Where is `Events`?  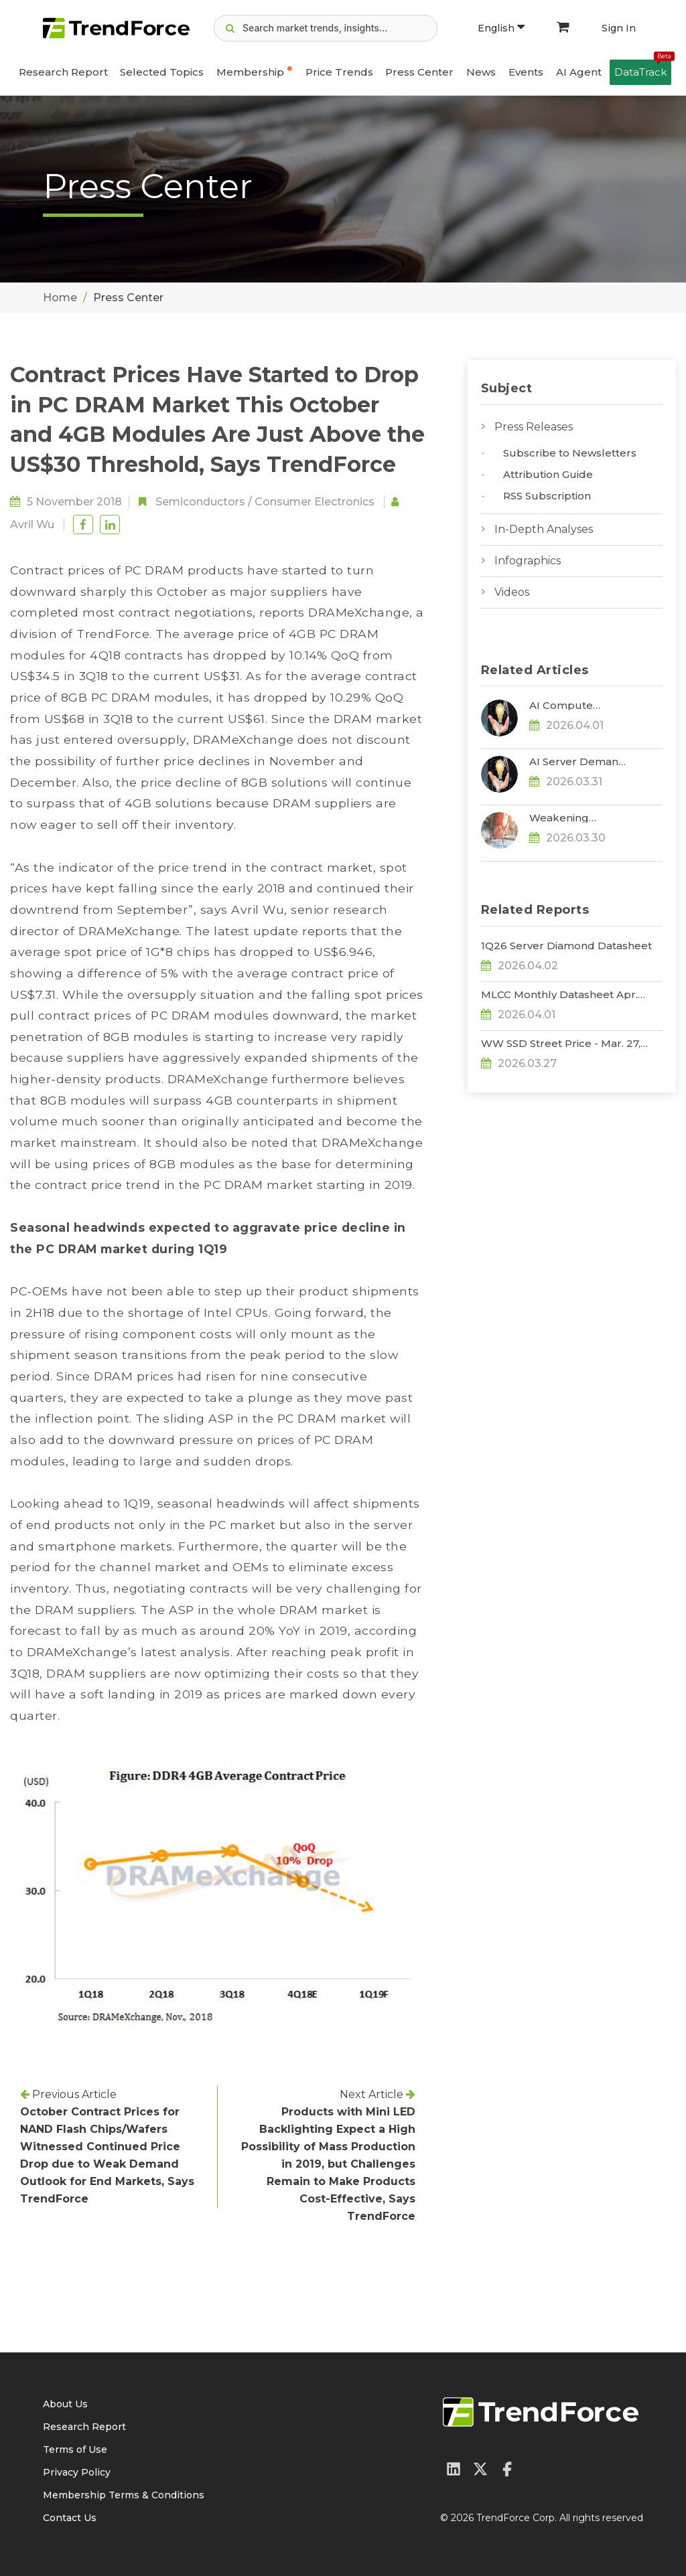 Events is located at coordinates (525, 72).